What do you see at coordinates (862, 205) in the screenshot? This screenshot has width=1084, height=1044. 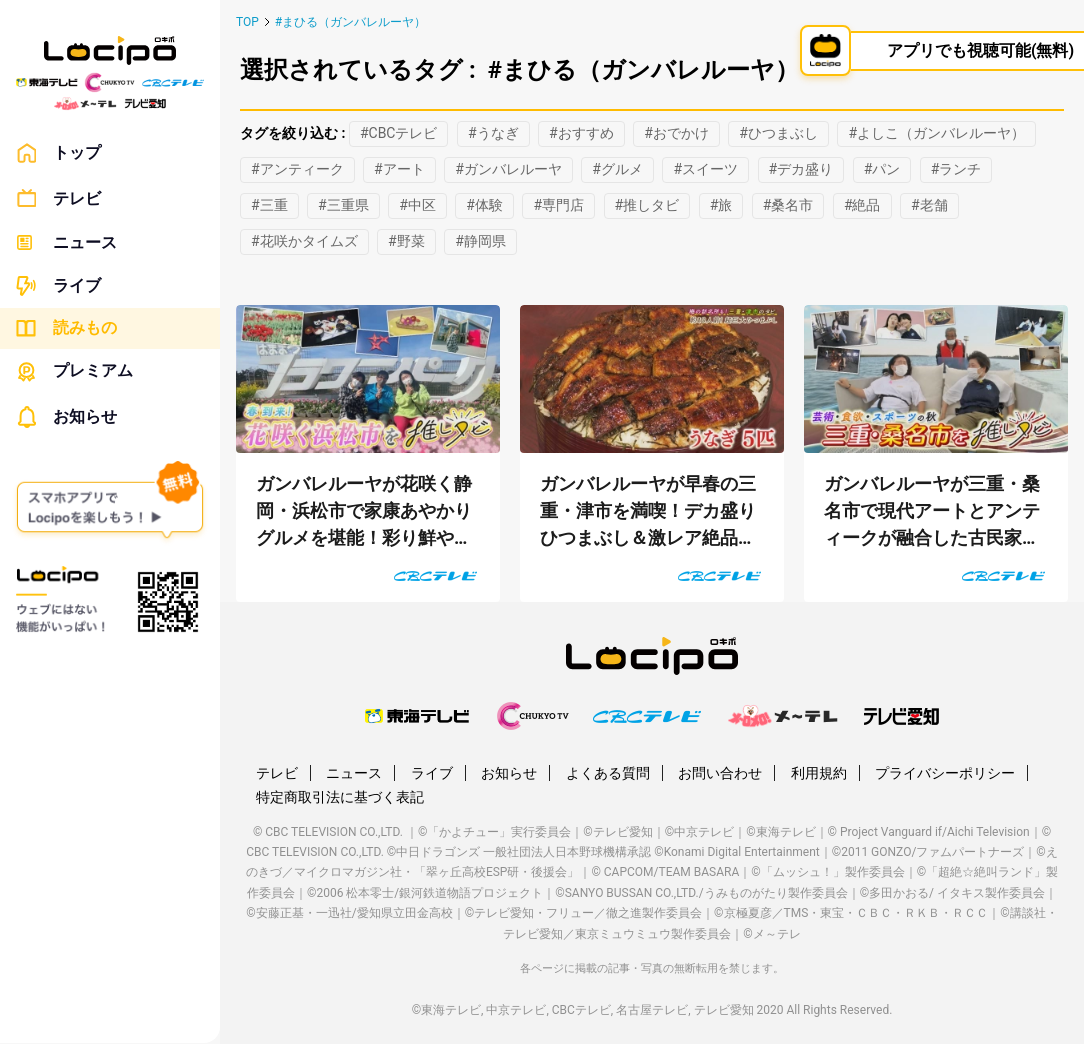 I see `#絶品` at bounding box center [862, 205].